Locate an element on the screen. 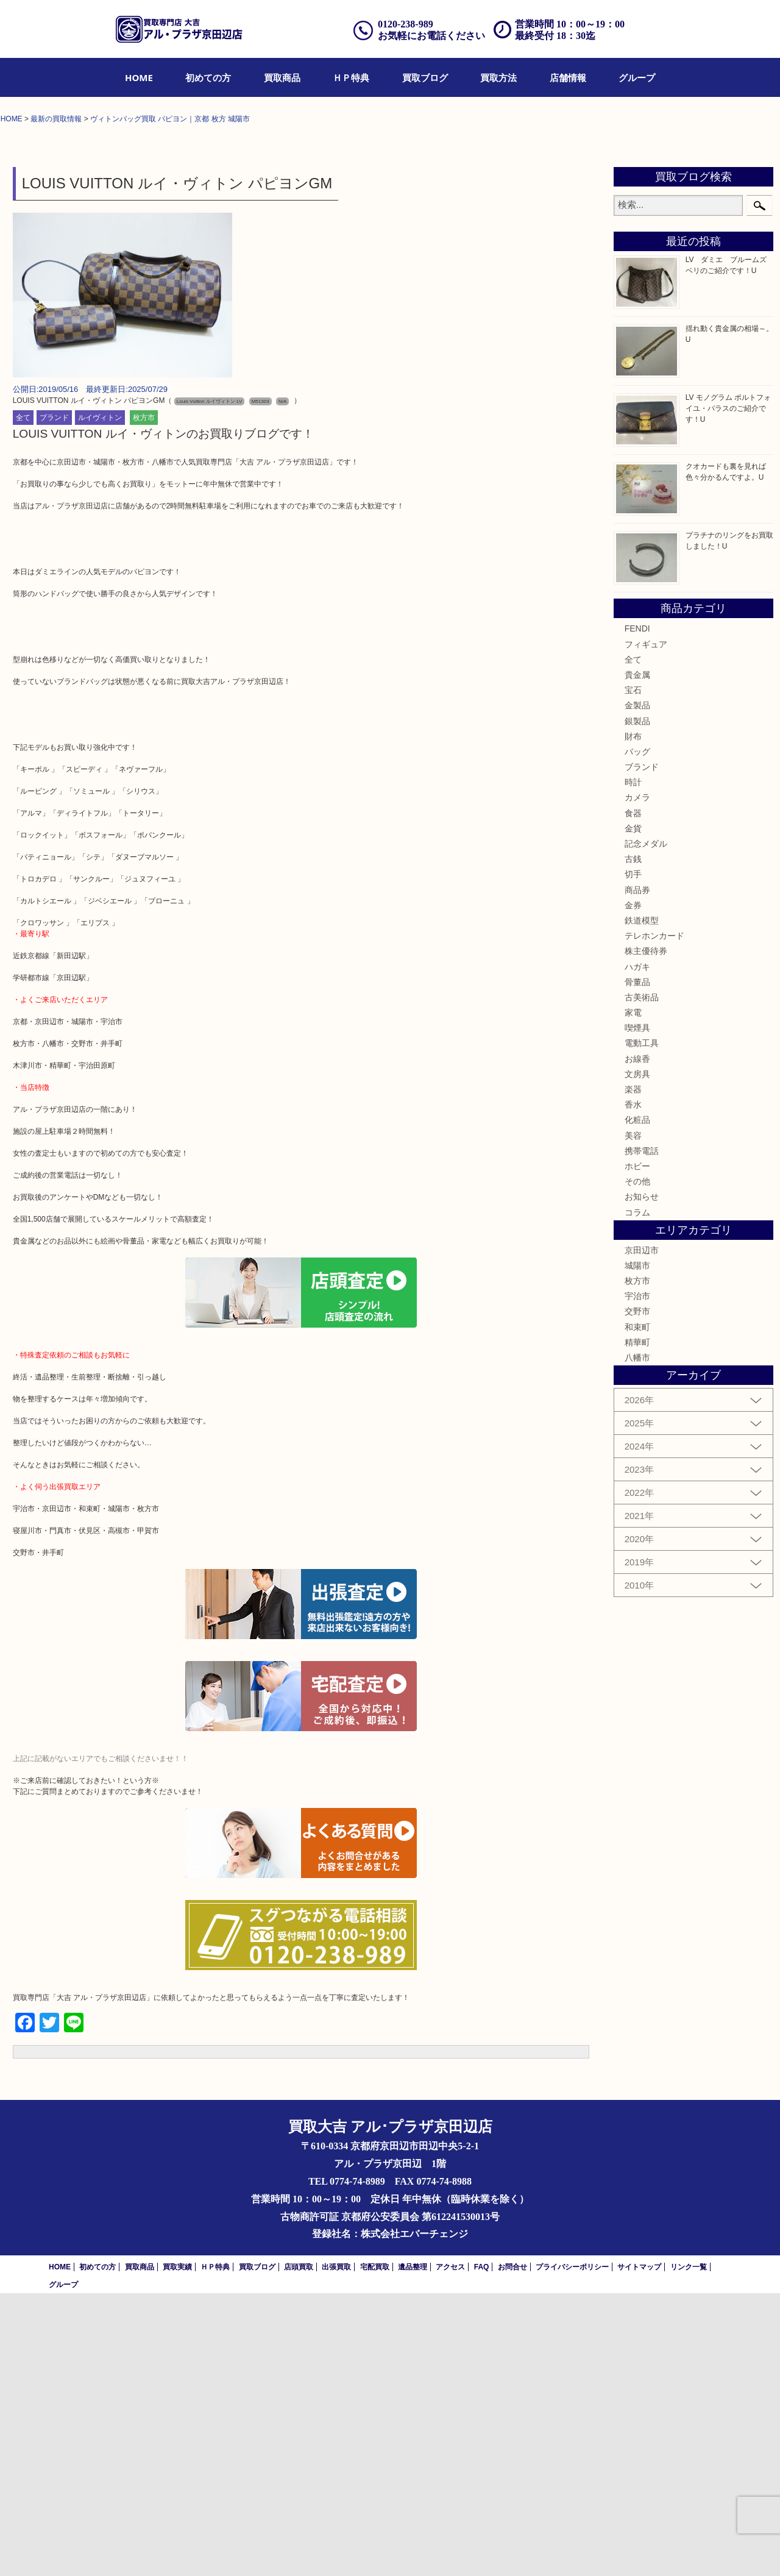 The image size is (780, 2576). 宅配買取 is located at coordinates (374, 2550).